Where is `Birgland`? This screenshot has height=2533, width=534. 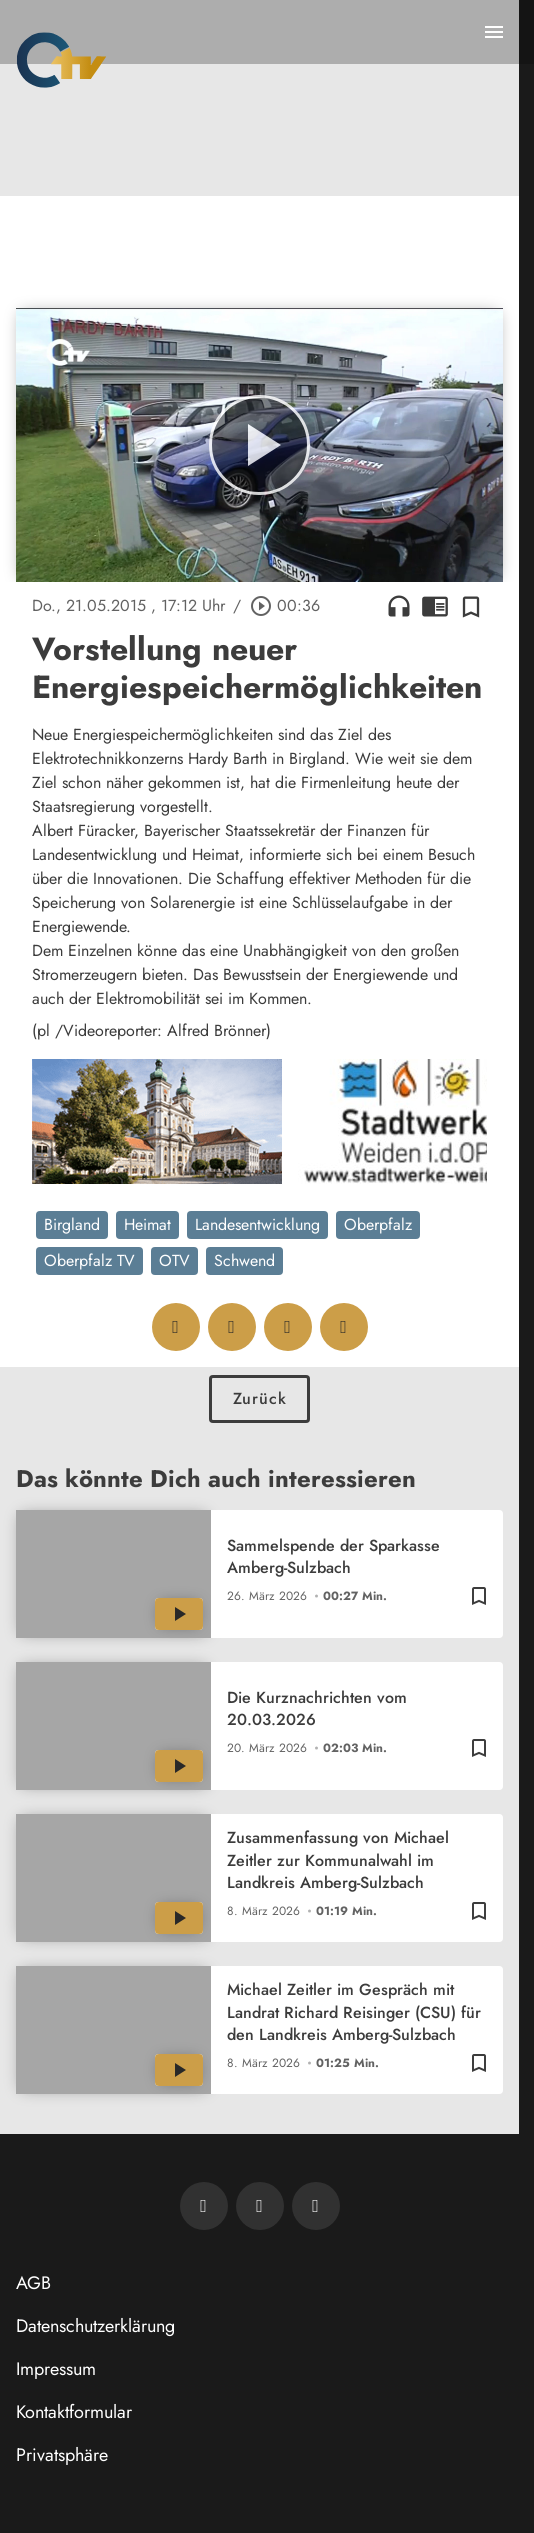
Birgland is located at coordinates (72, 1224).